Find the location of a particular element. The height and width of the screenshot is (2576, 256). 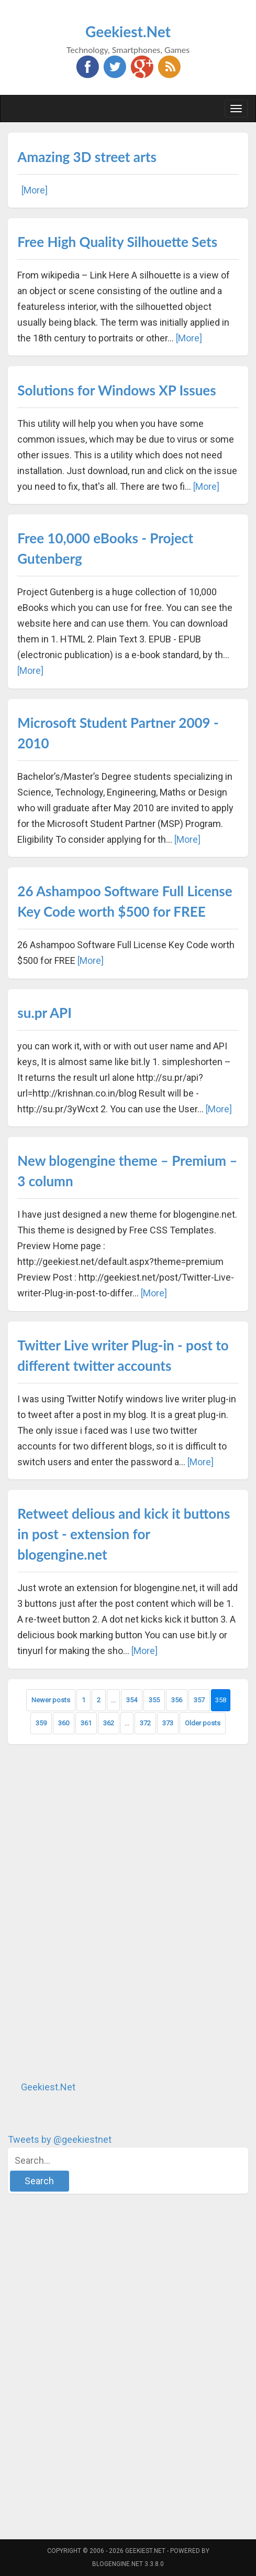

Newer posts is located at coordinates (50, 1700).